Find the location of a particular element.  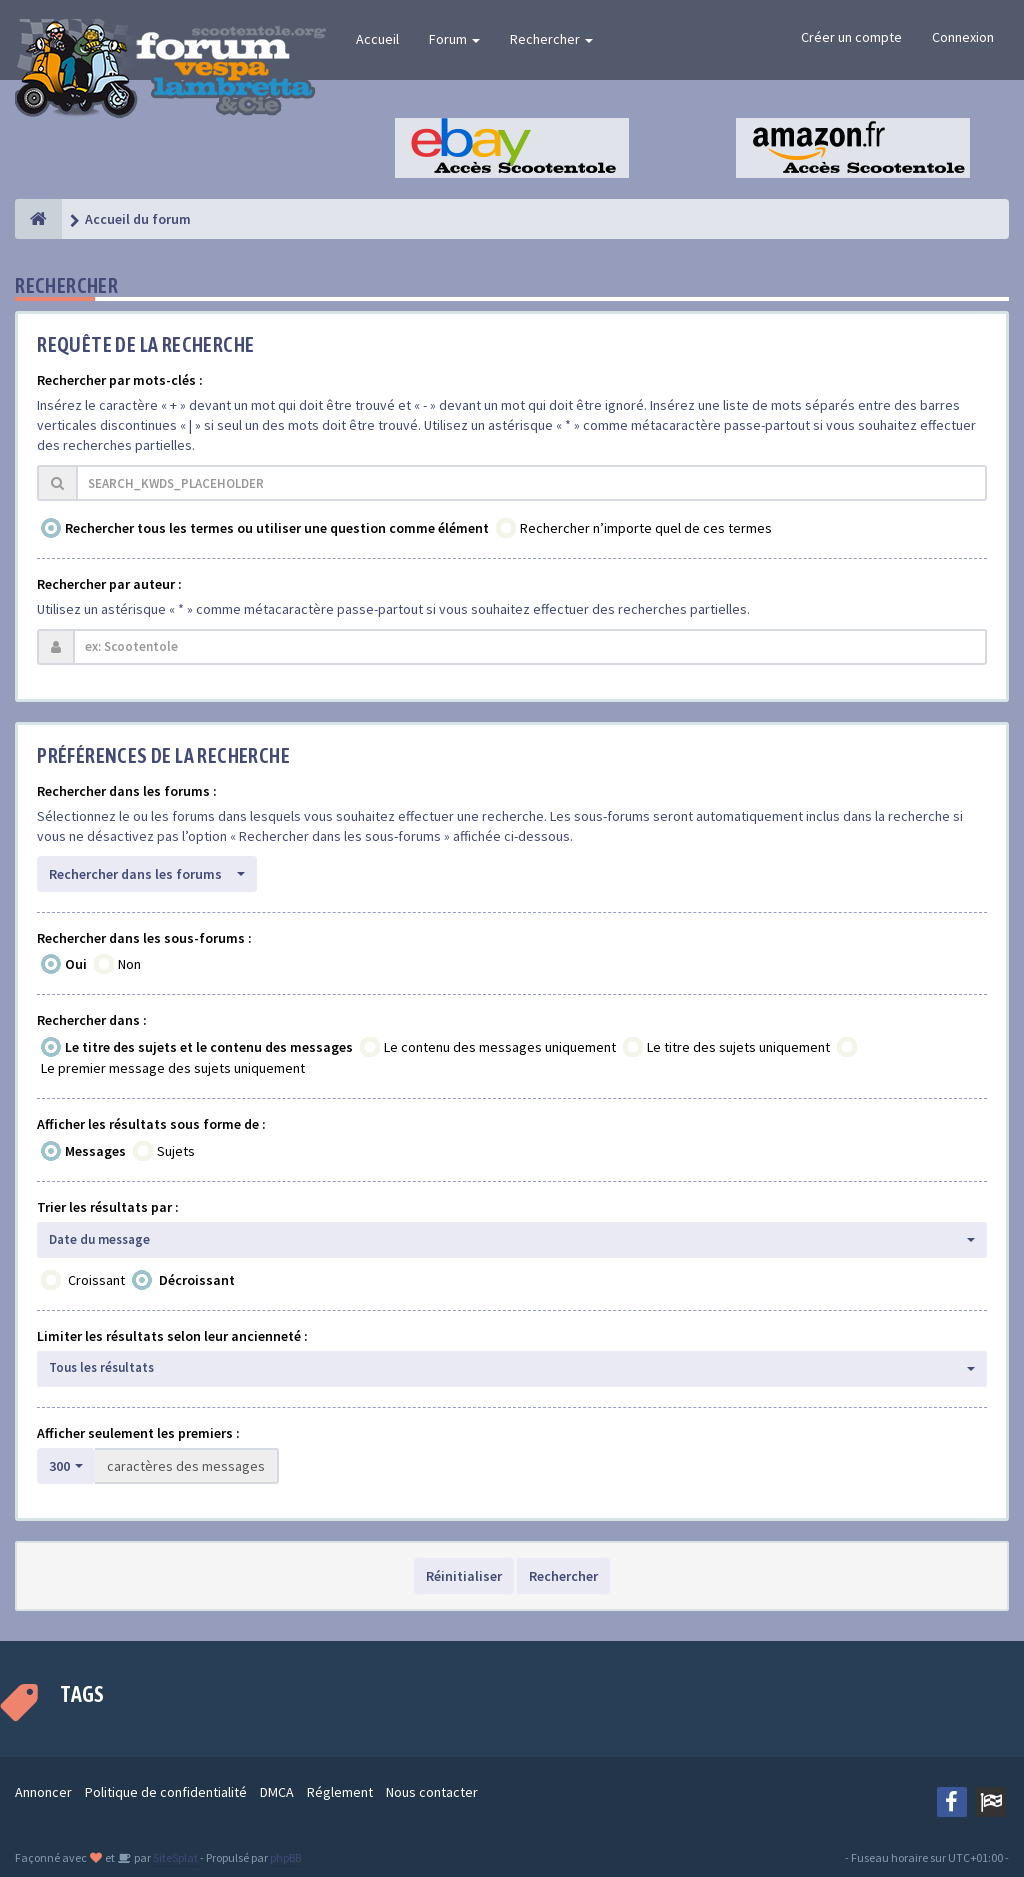

Afficher seulement les premiers : is located at coordinates (138, 1433).